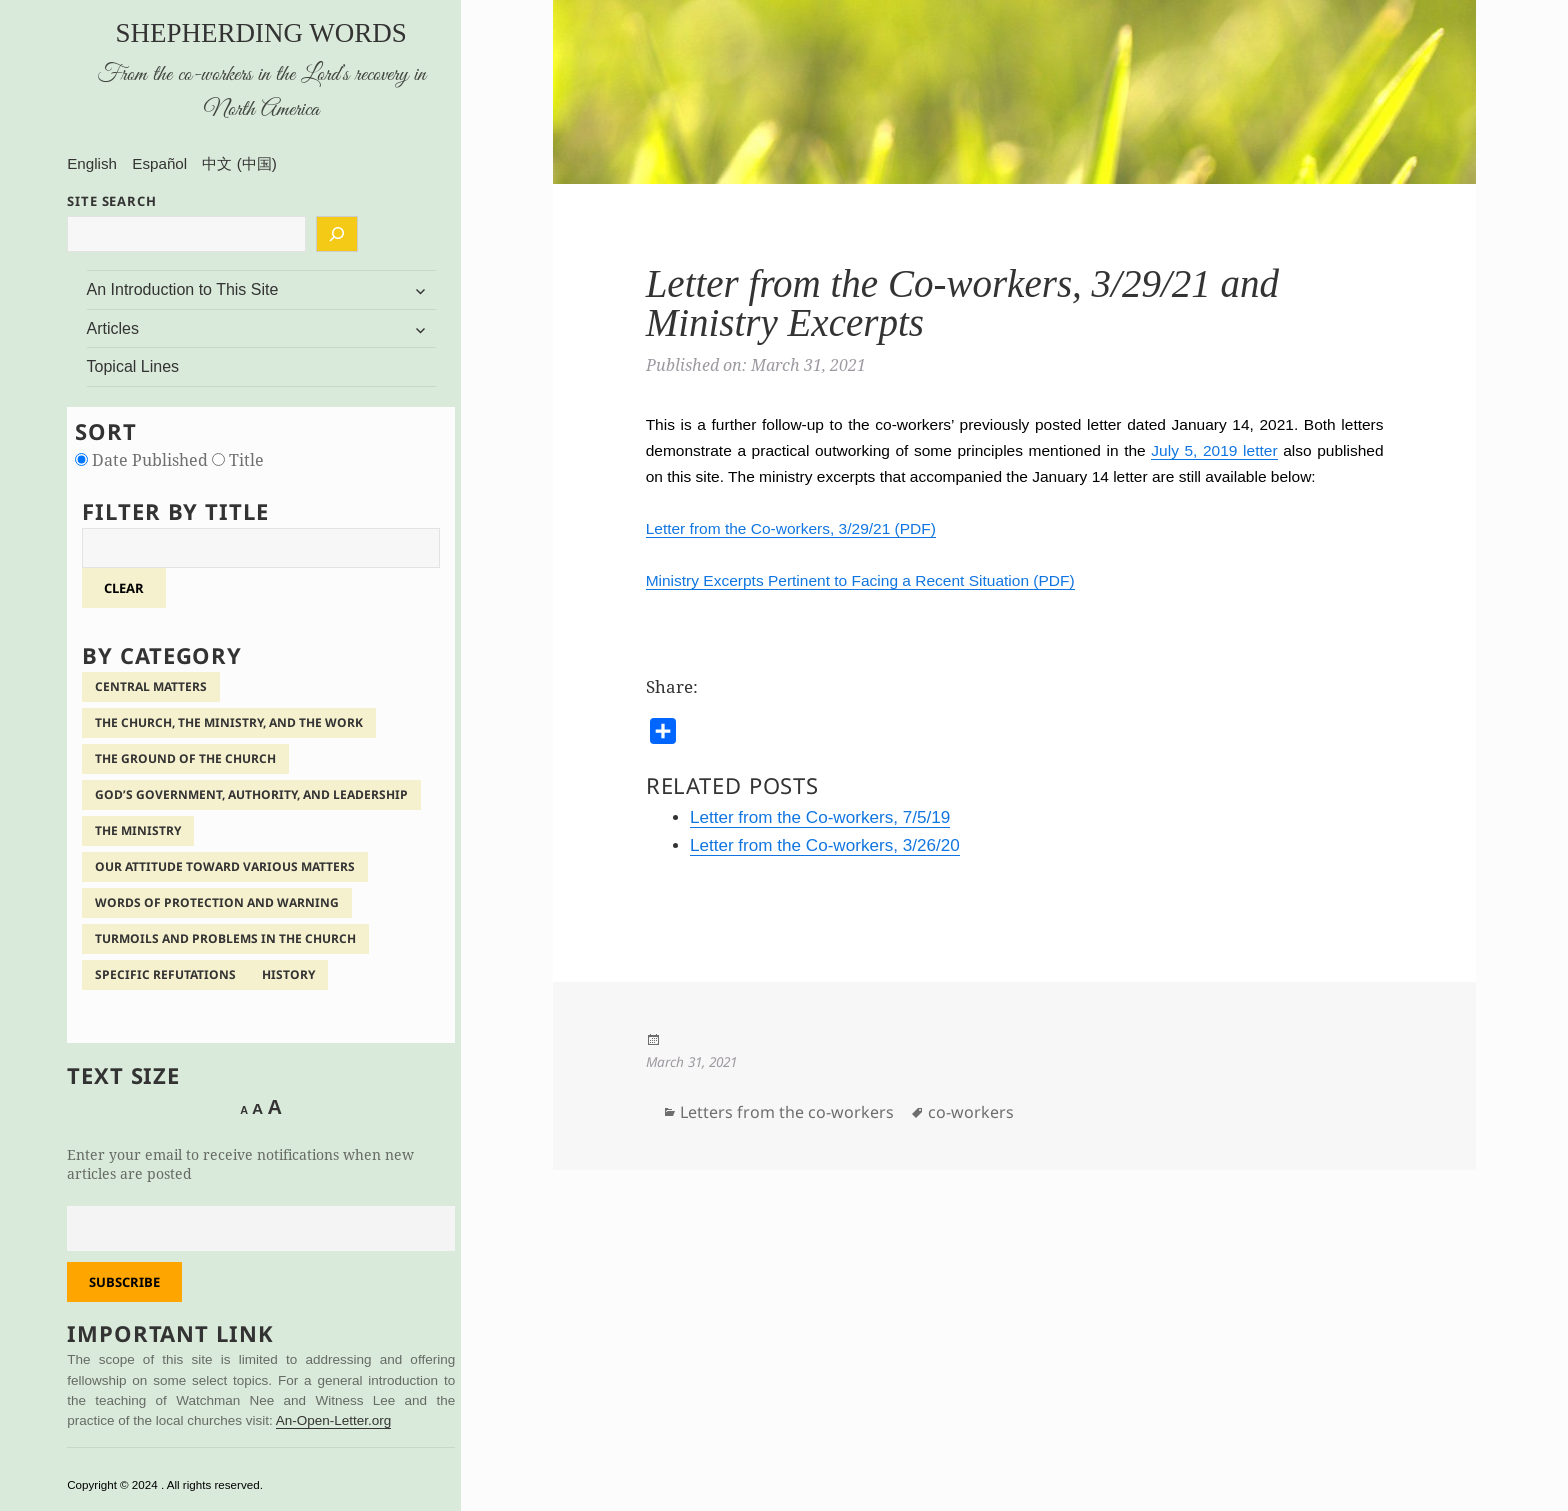 The width and height of the screenshot is (1568, 1511). Describe the element at coordinates (185, 758) in the screenshot. I see `The Ground of the Church` at that location.